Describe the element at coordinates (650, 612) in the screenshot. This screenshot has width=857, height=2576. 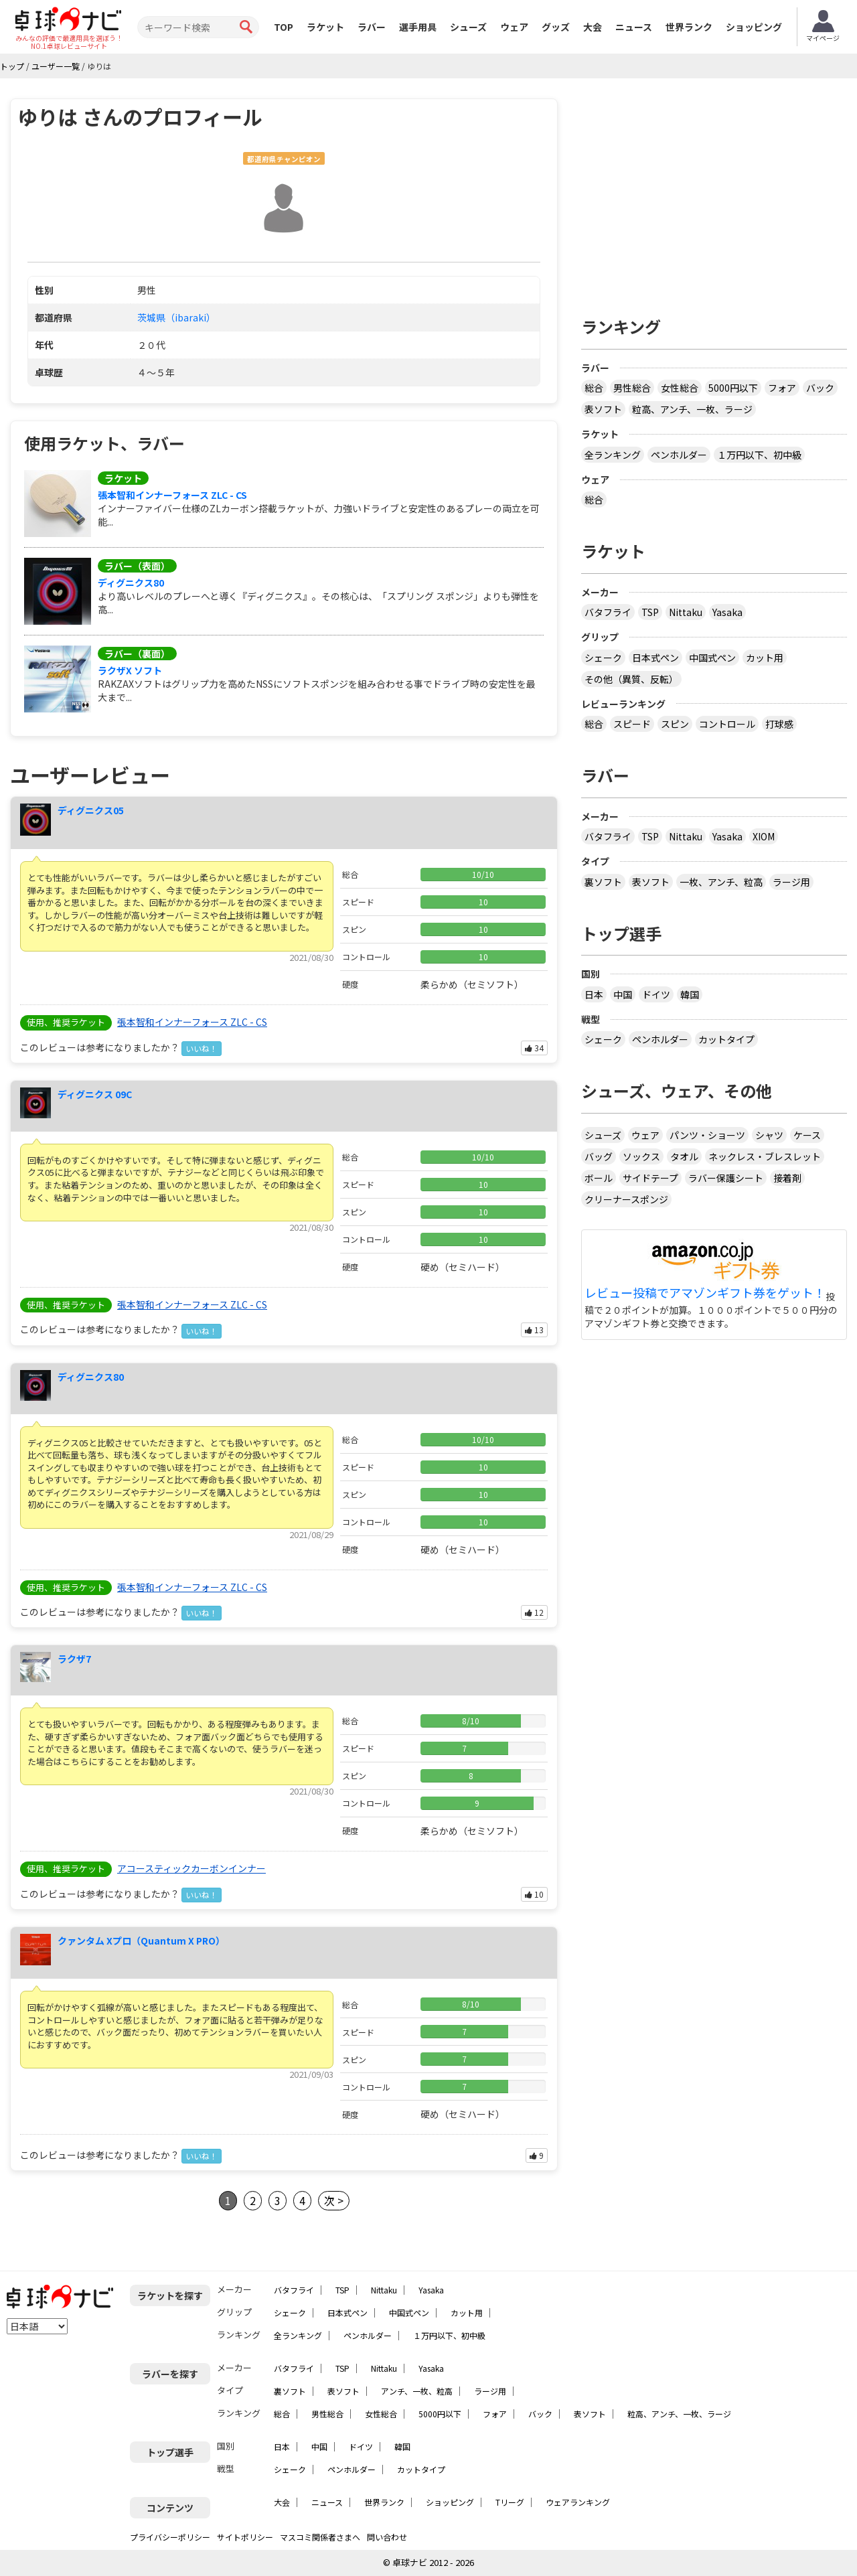
I see `TSP` at that location.